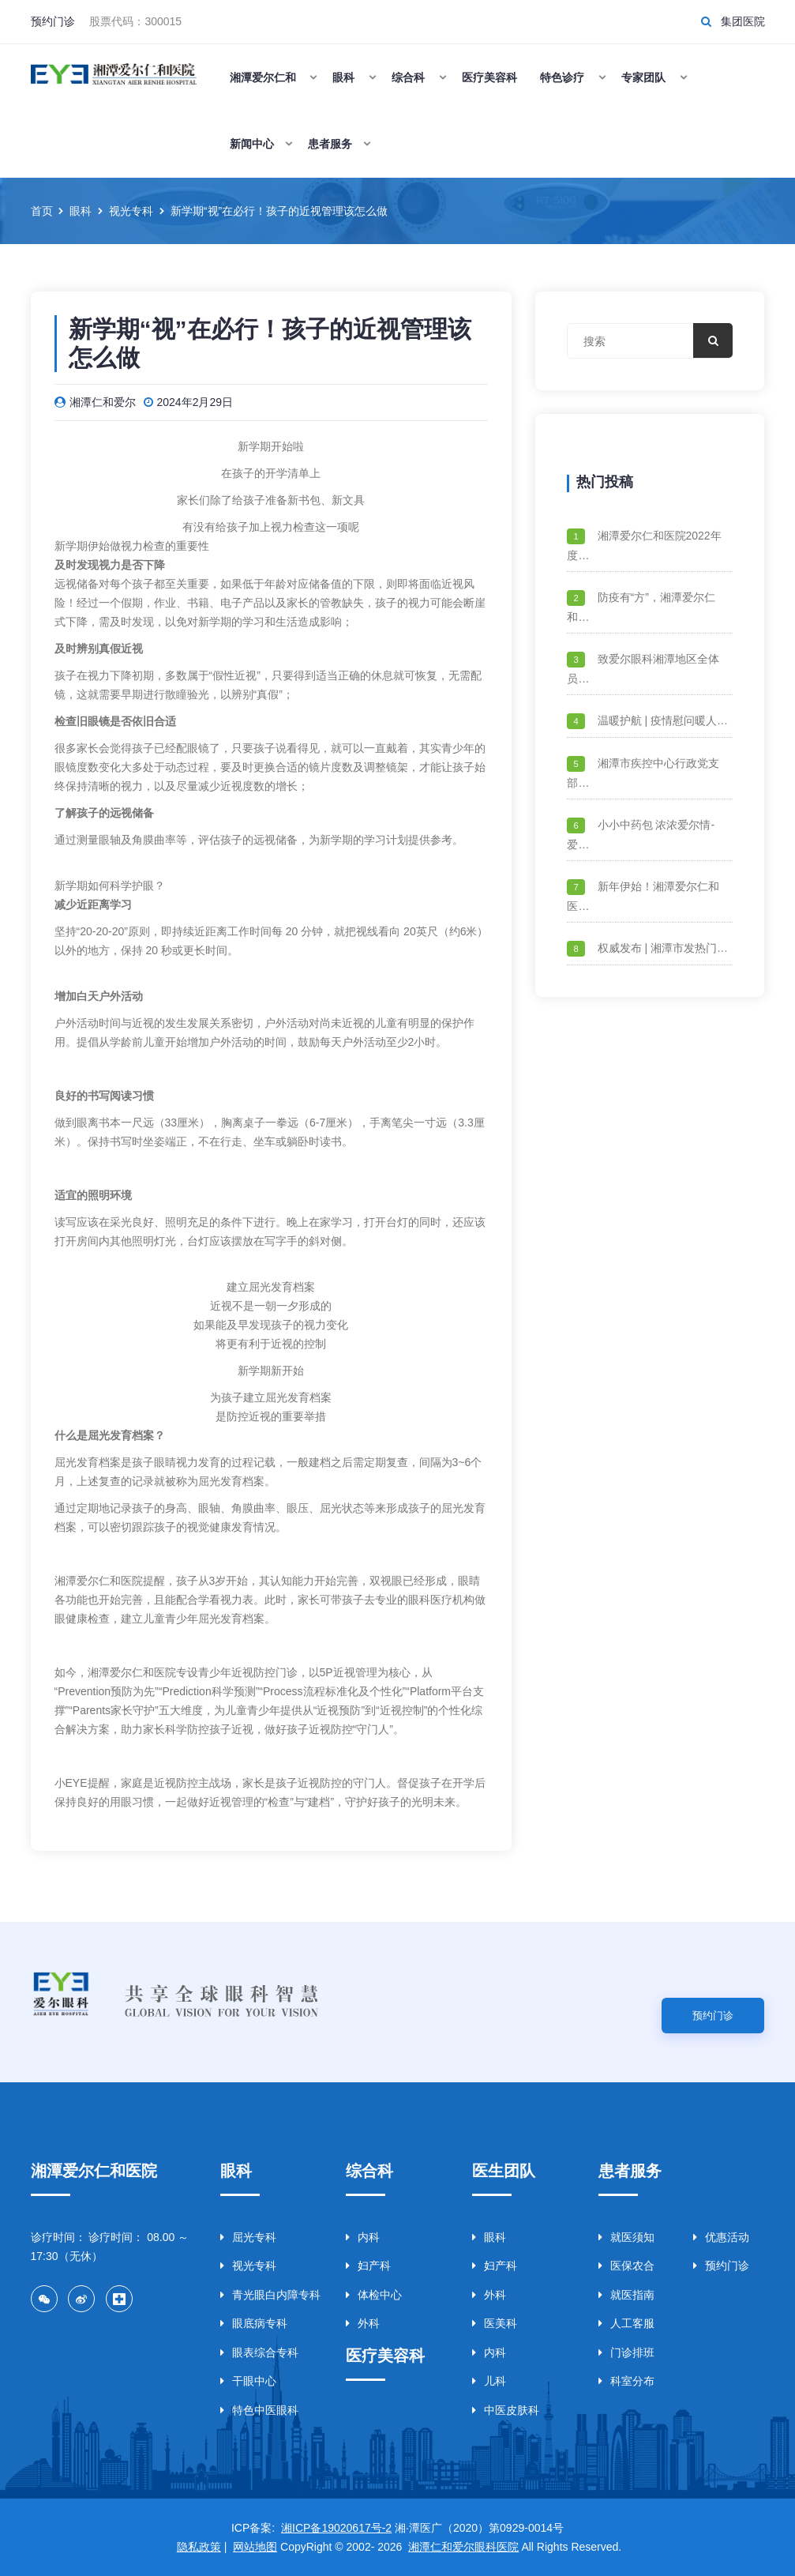 This screenshot has height=2576, width=795. What do you see at coordinates (626, 2352) in the screenshot?
I see `门诊排班` at bounding box center [626, 2352].